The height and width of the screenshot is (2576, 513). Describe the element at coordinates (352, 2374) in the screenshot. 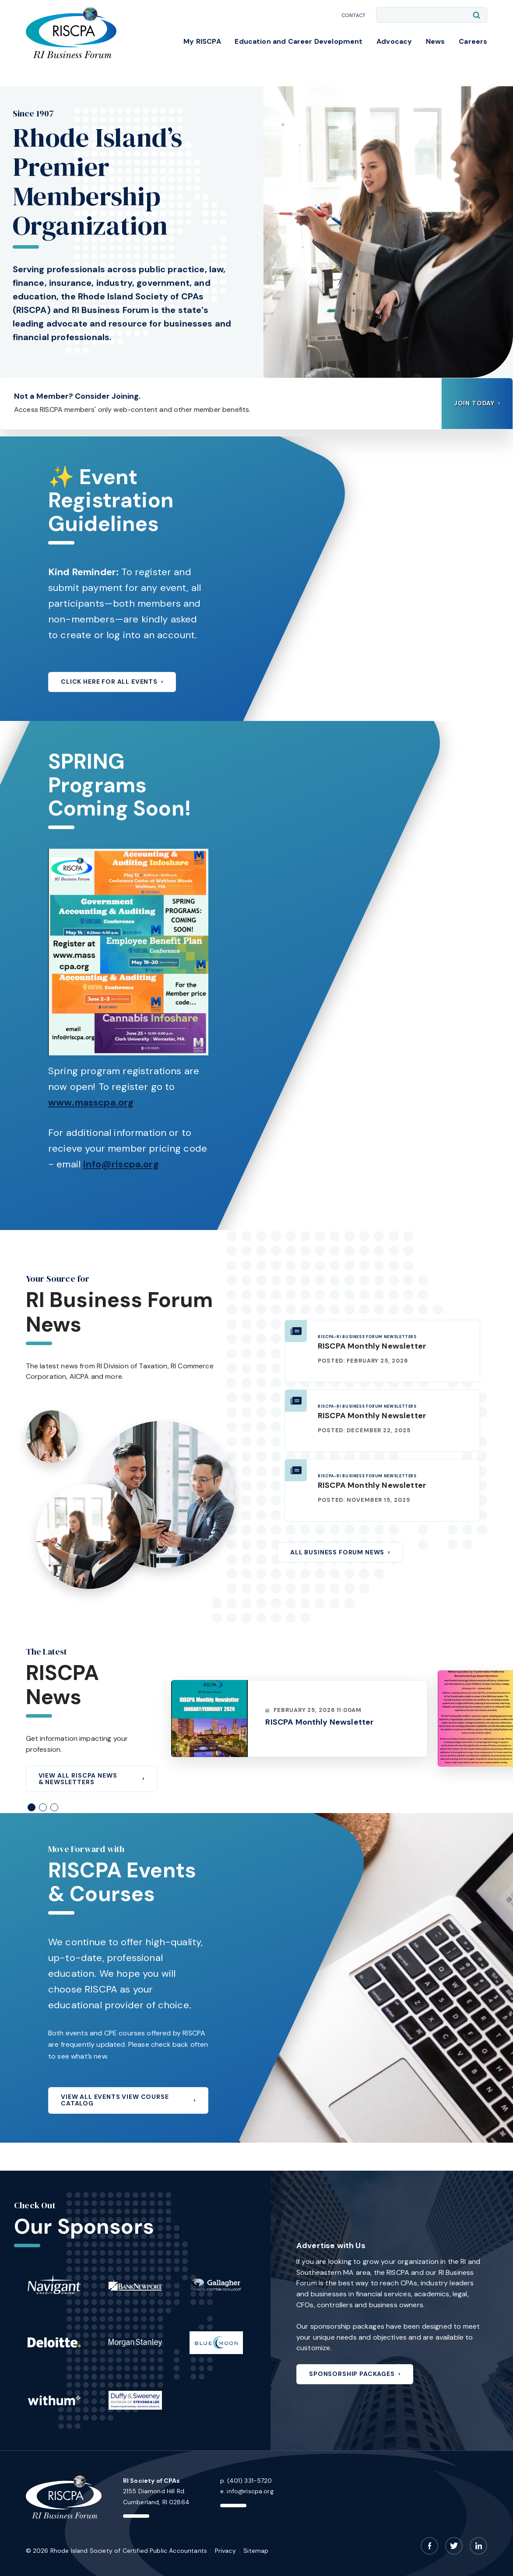

I see `Sponsorship Packages` at that location.